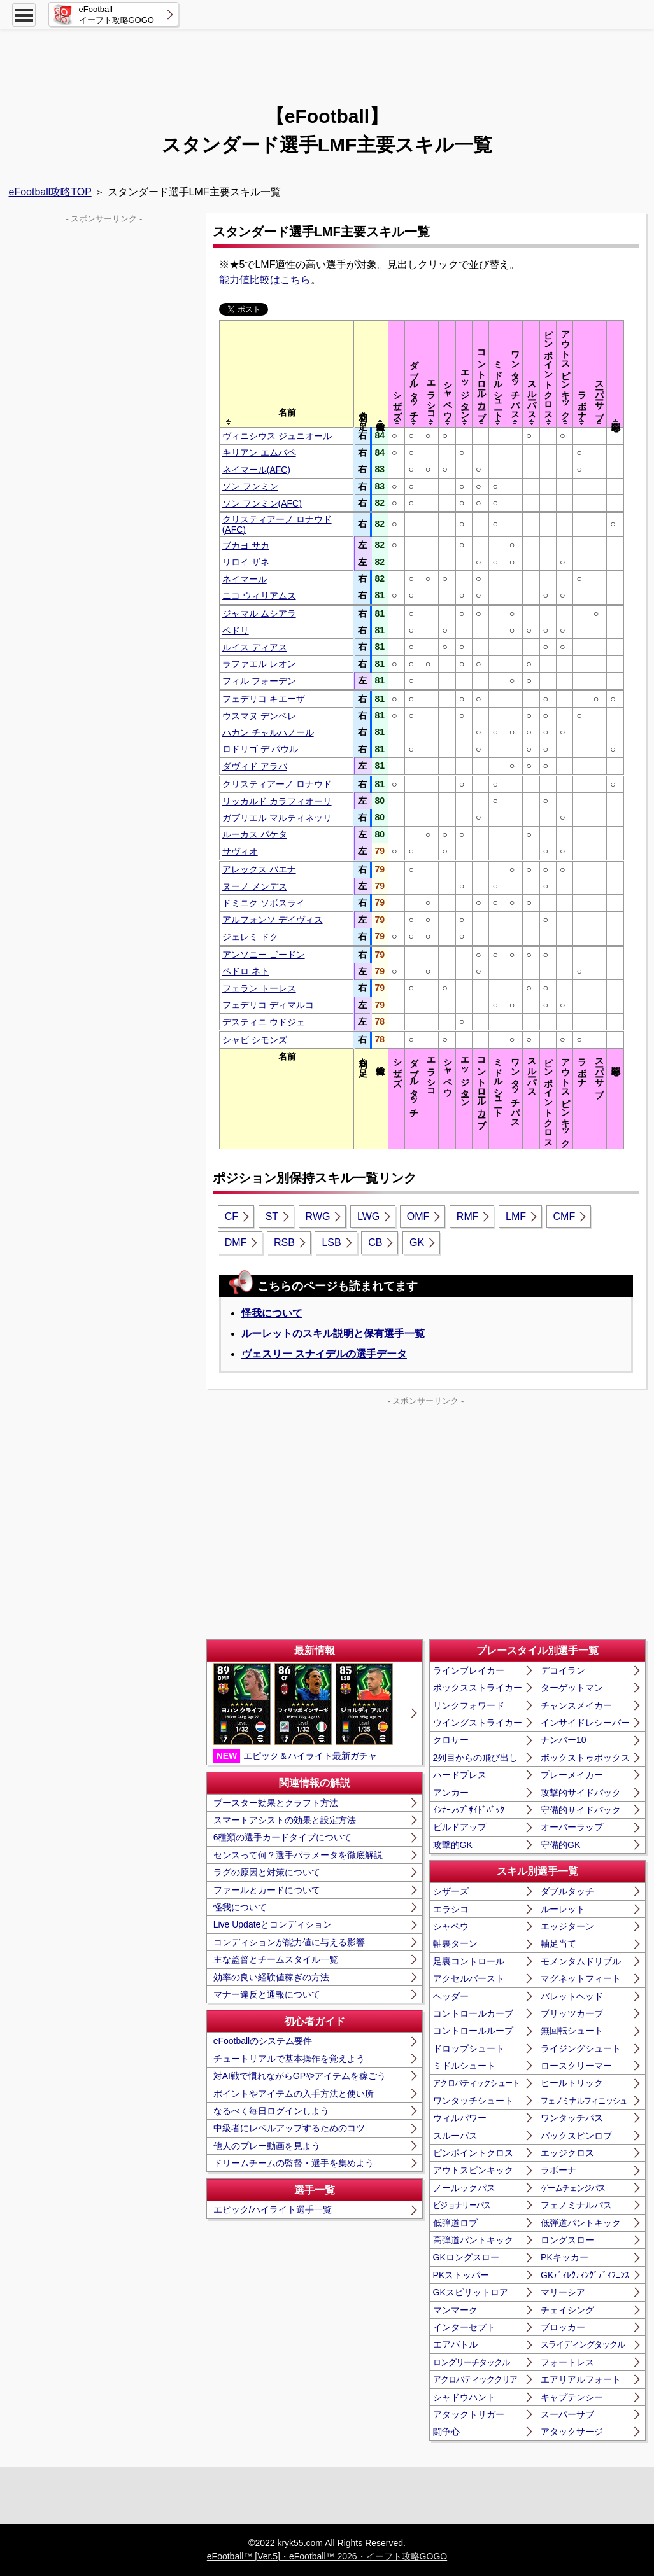 This screenshot has width=654, height=2576. I want to click on フェノミナルパス, so click(576, 2205).